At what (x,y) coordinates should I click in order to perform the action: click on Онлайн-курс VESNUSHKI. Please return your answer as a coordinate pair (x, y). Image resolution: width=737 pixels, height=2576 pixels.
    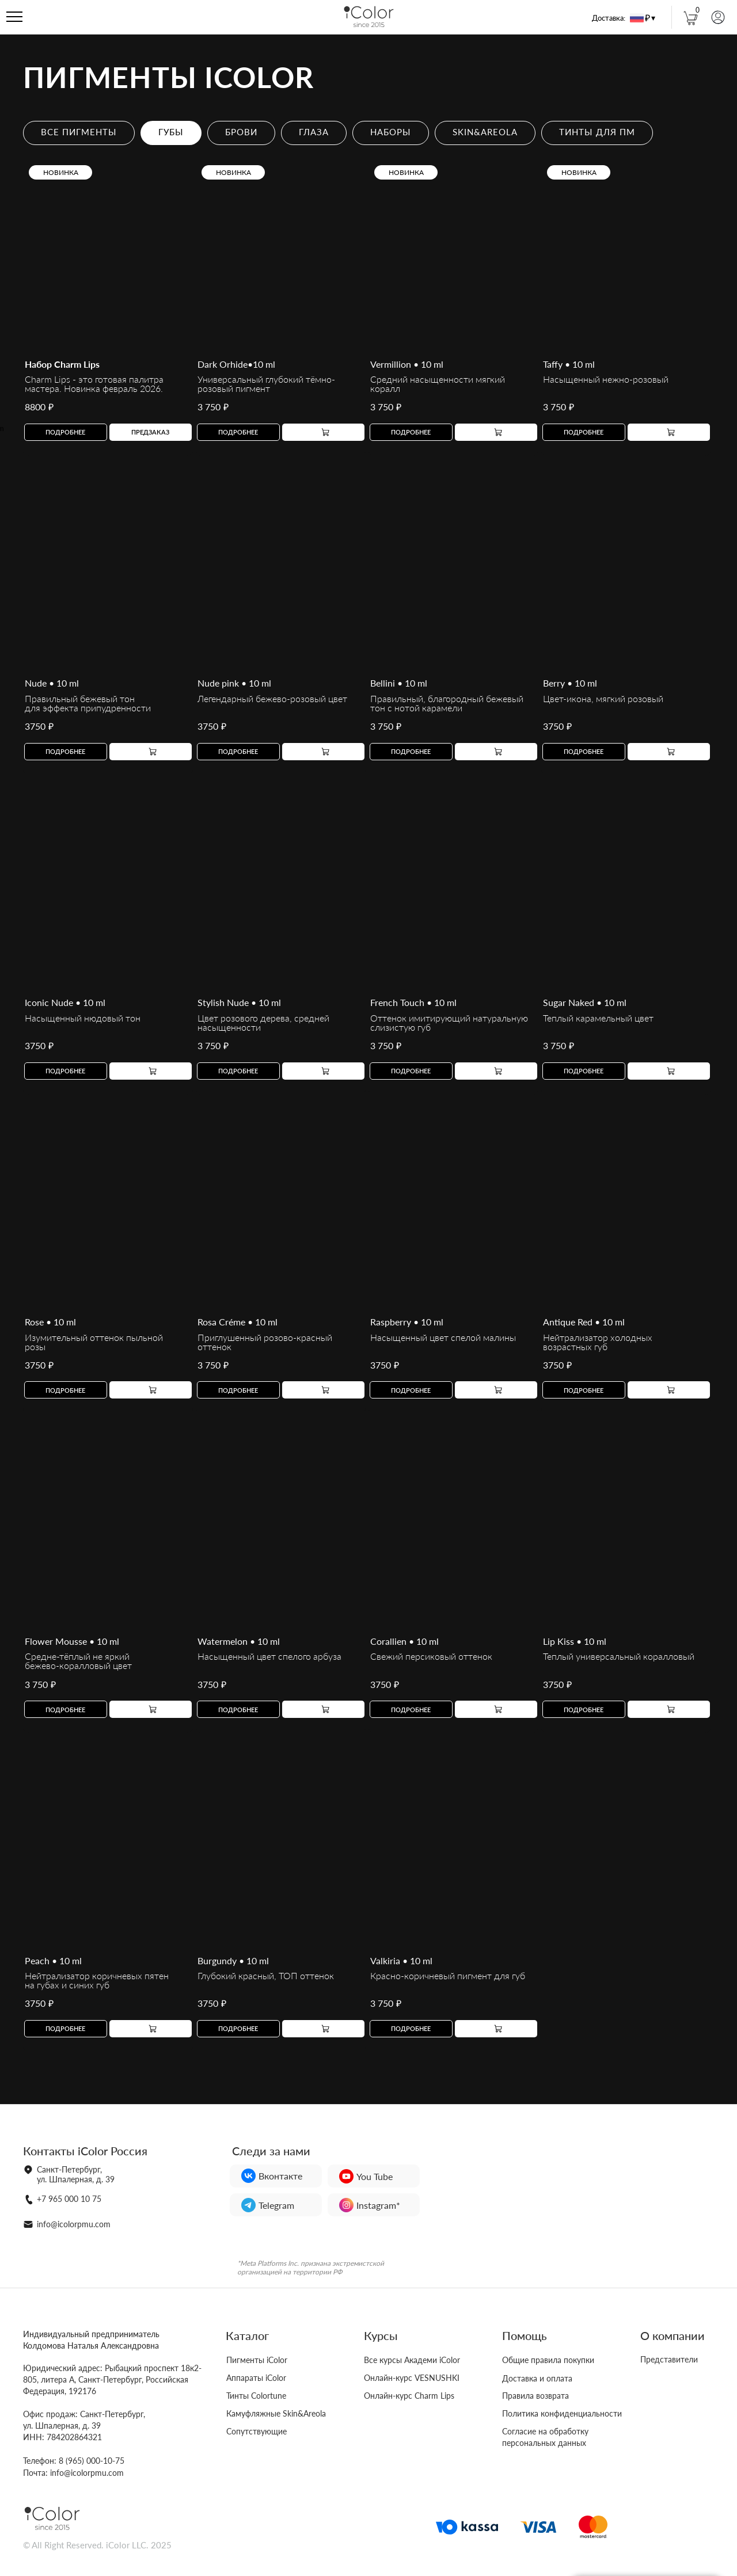
    Looking at the image, I should click on (411, 2378).